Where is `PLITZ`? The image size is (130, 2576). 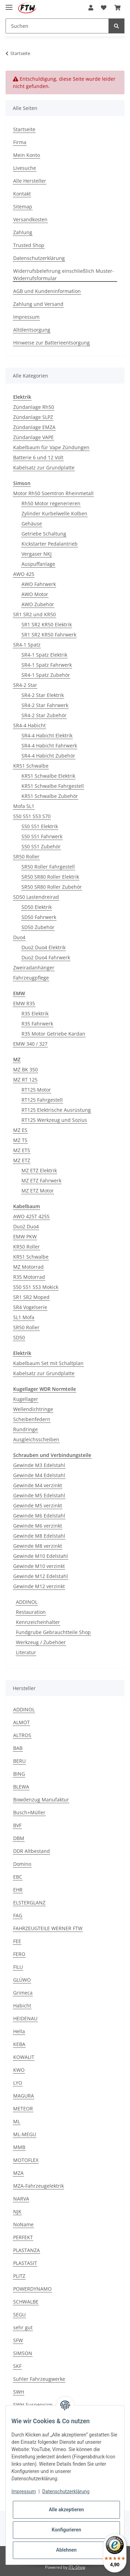 PLITZ is located at coordinates (19, 2276).